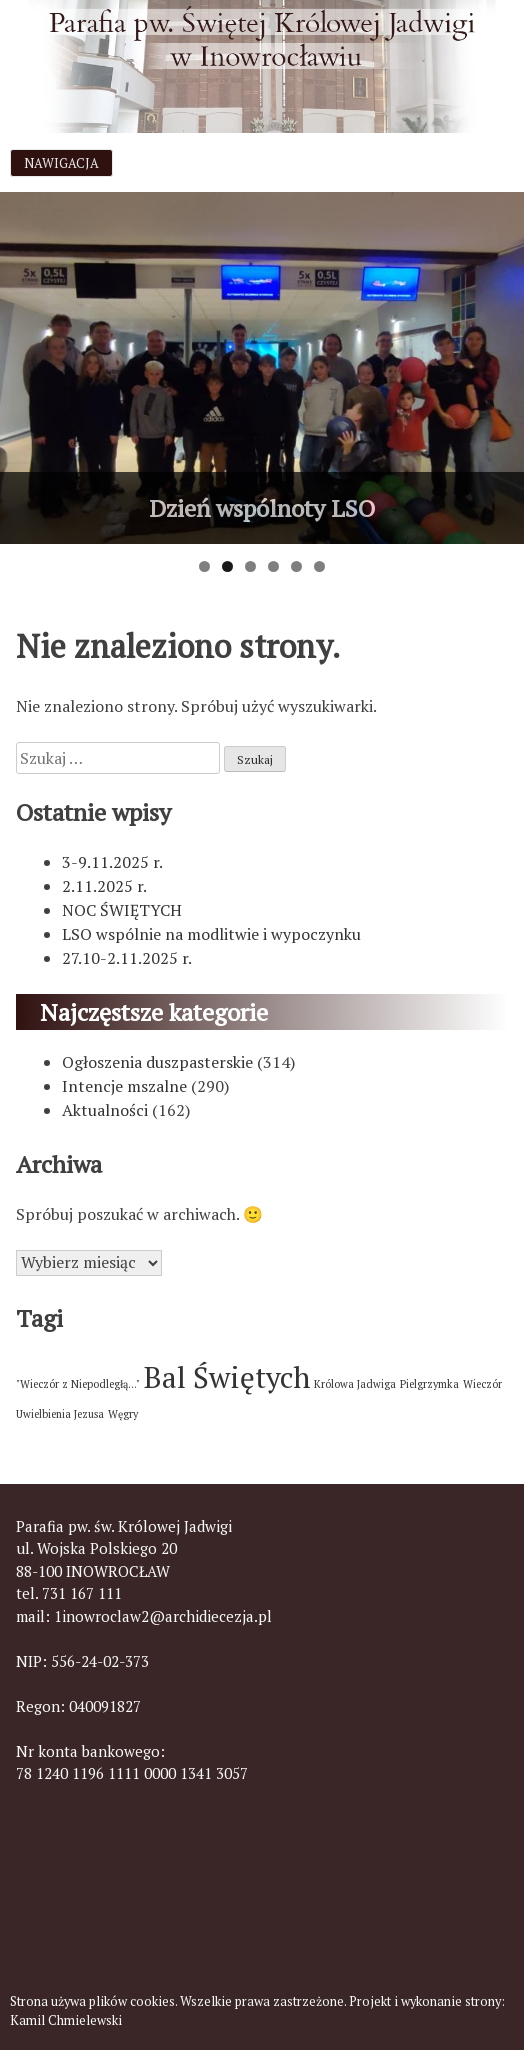 This screenshot has height=2050, width=524. Describe the element at coordinates (319, 566) in the screenshot. I see `6 [tab]` at that location.